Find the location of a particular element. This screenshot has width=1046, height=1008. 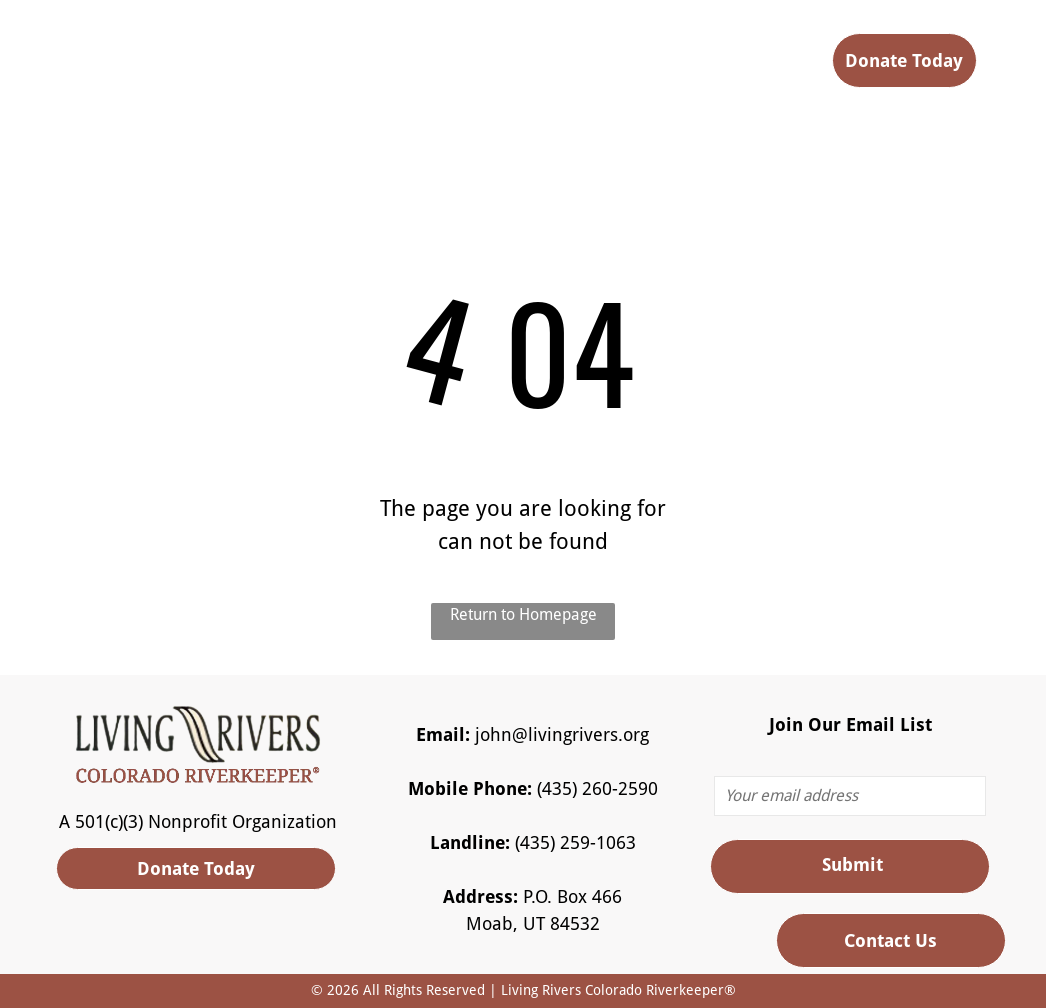

[Your email address] is located at coordinates (850, 796).